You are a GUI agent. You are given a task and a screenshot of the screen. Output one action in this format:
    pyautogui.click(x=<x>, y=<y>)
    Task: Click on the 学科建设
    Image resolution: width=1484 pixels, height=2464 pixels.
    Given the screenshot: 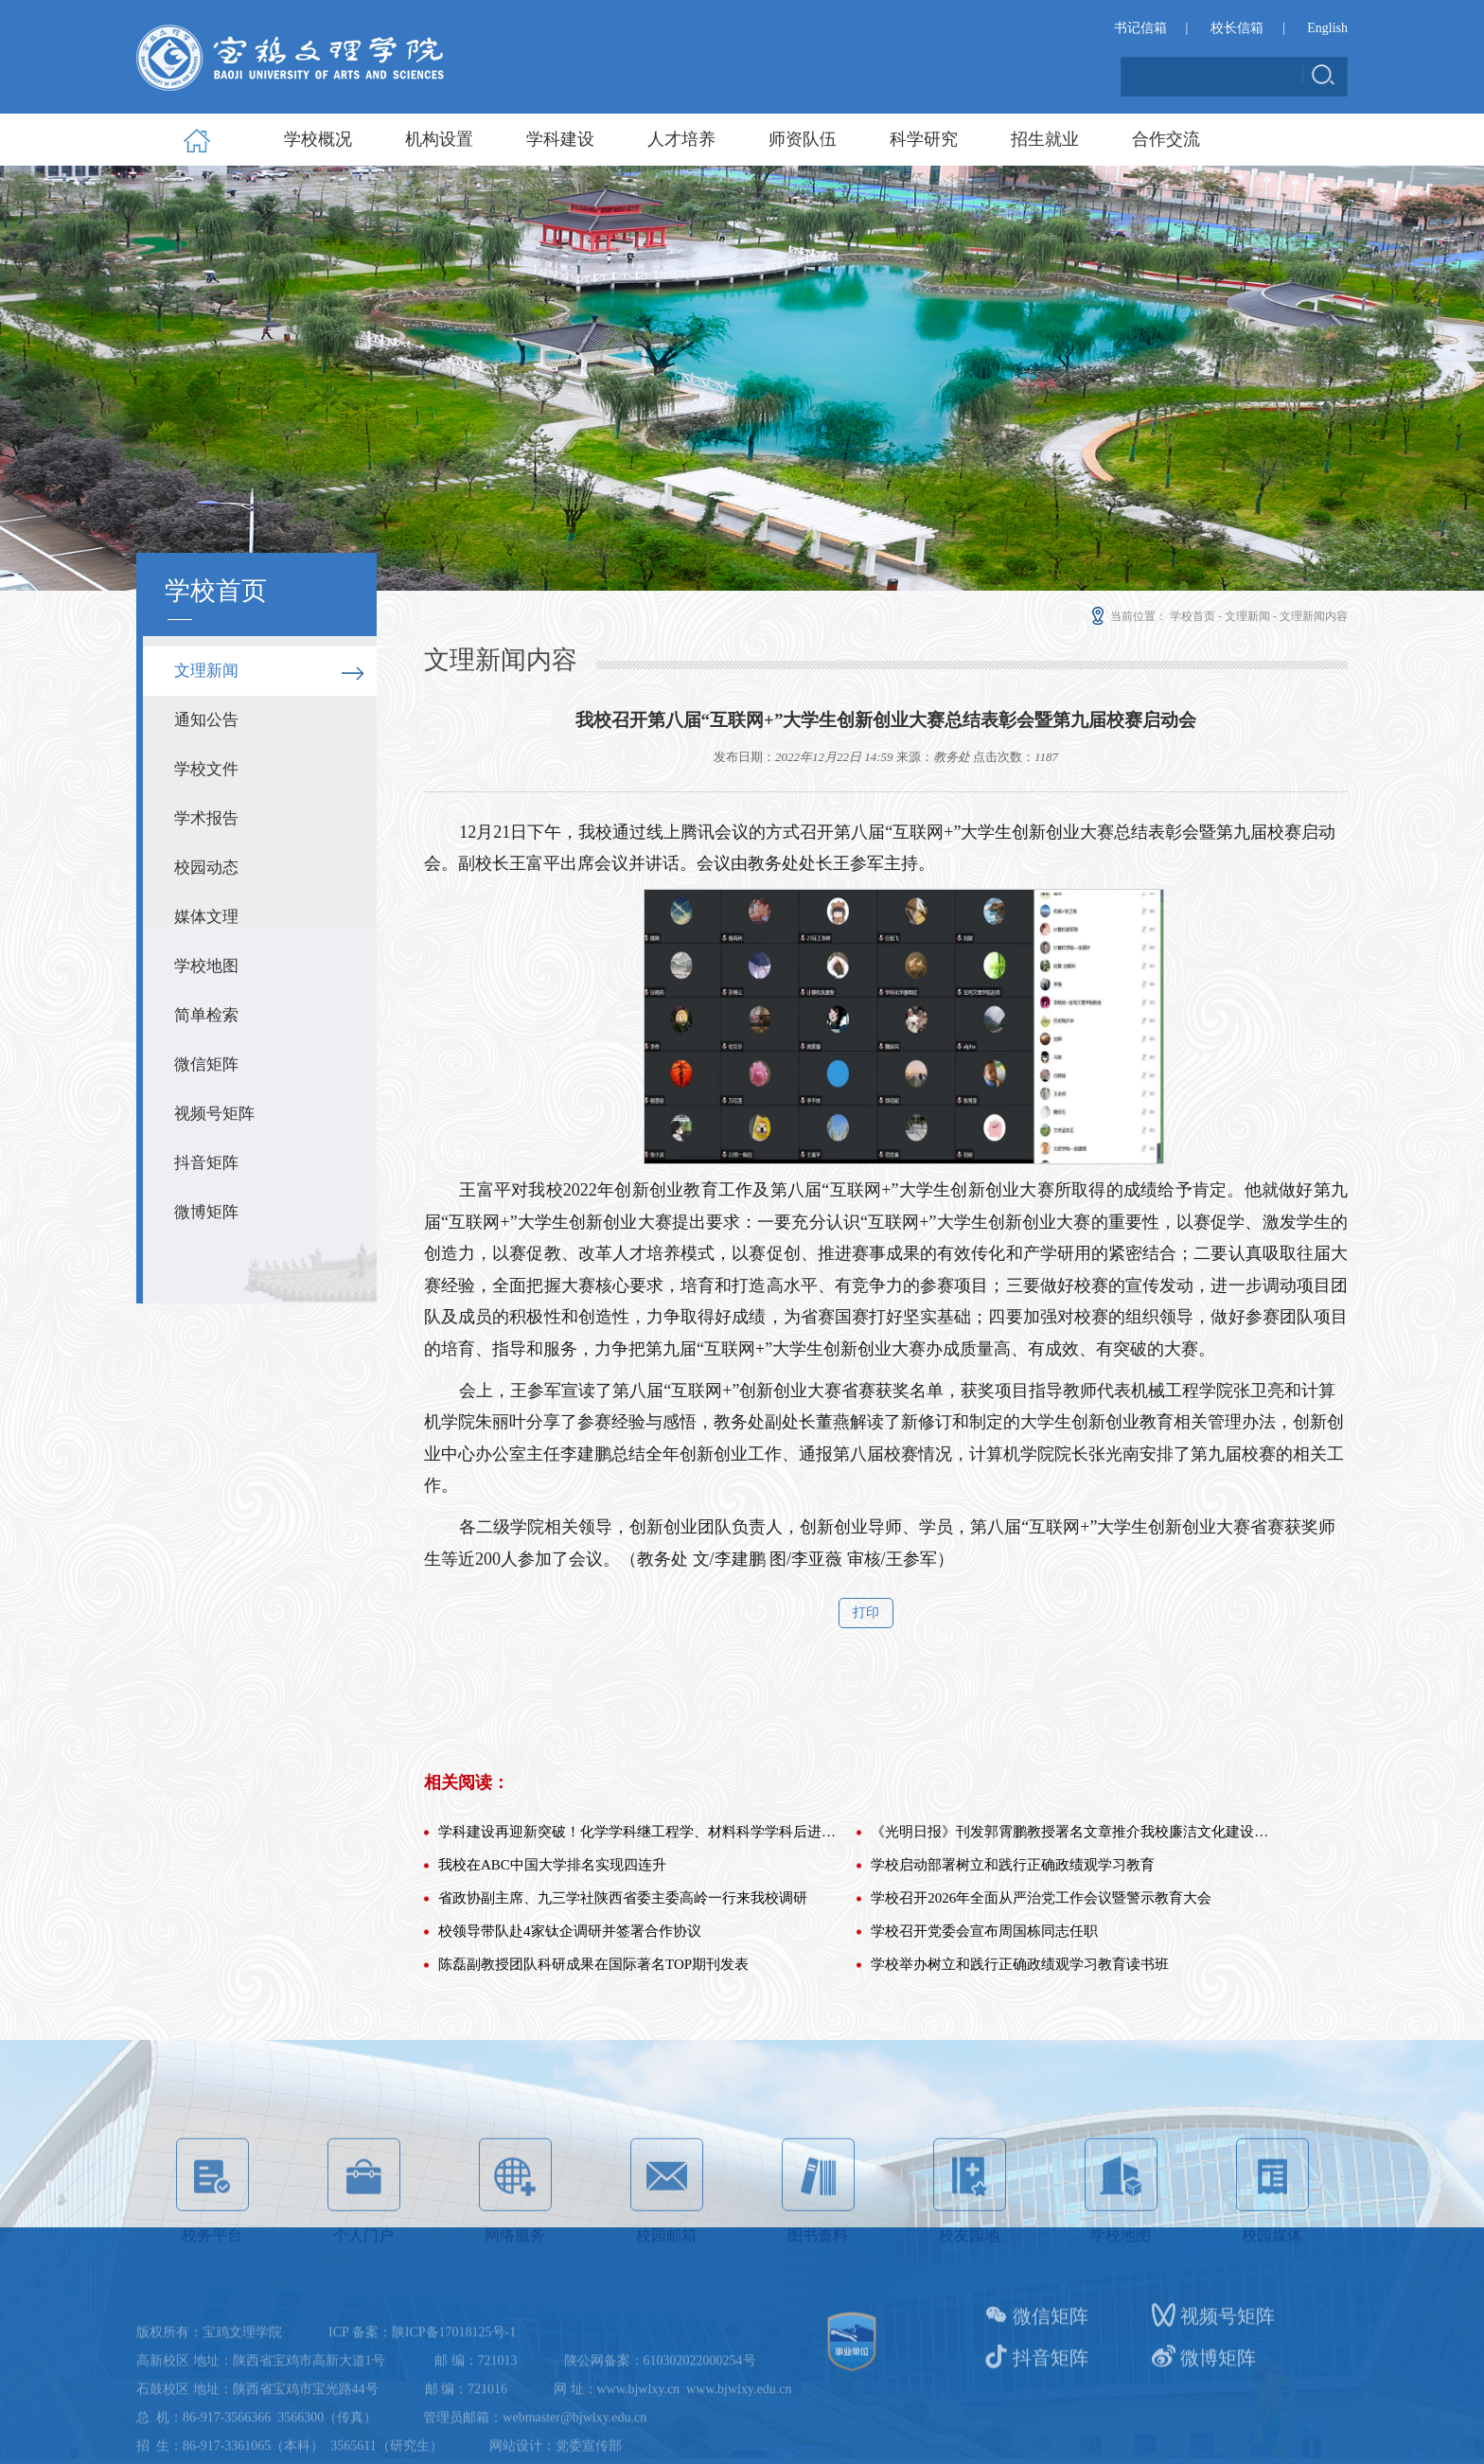 What is the action you would take?
    pyautogui.click(x=560, y=139)
    